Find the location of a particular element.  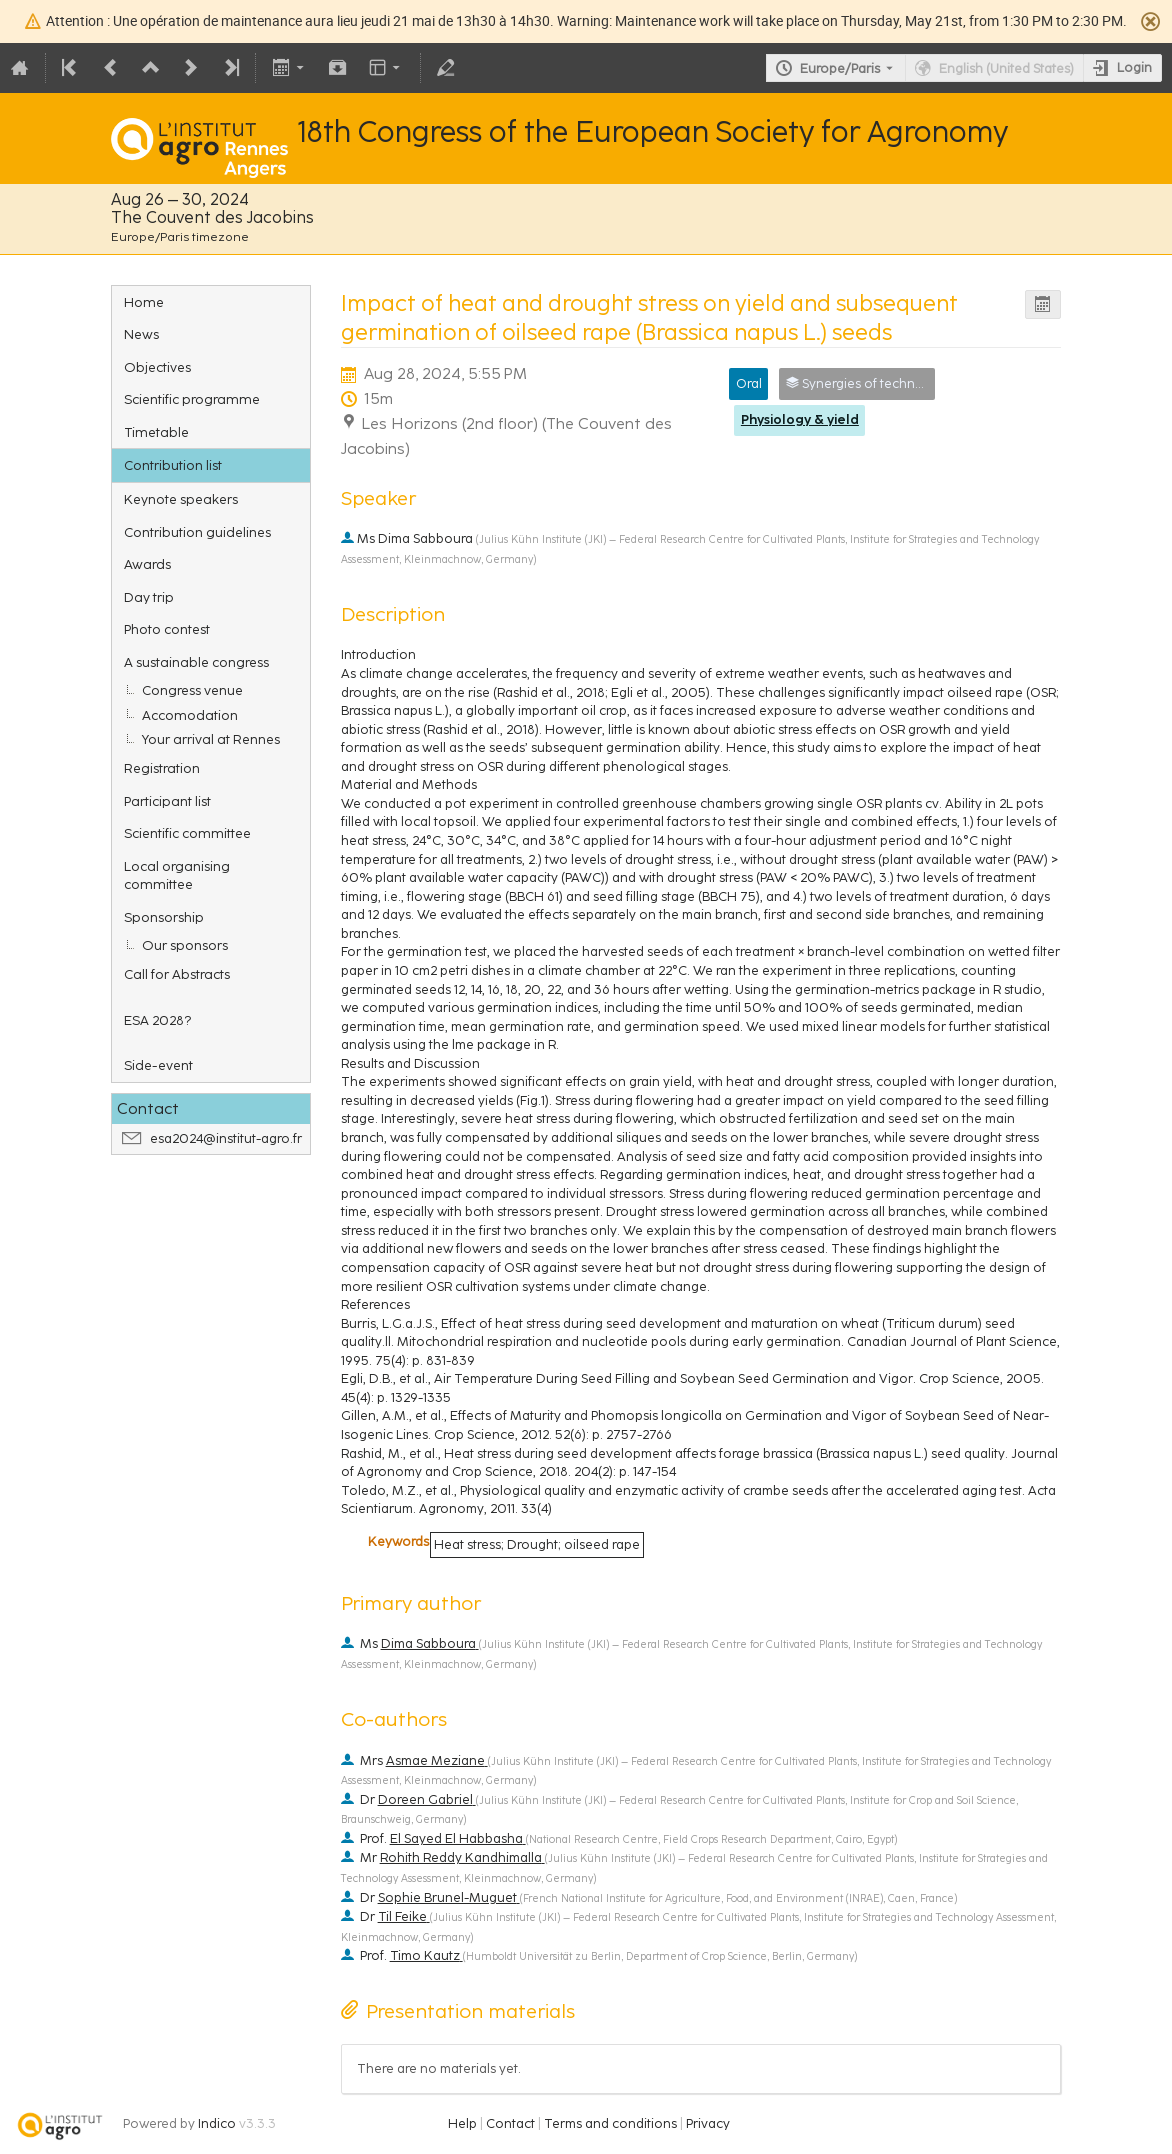

Help is located at coordinates (462, 2123).